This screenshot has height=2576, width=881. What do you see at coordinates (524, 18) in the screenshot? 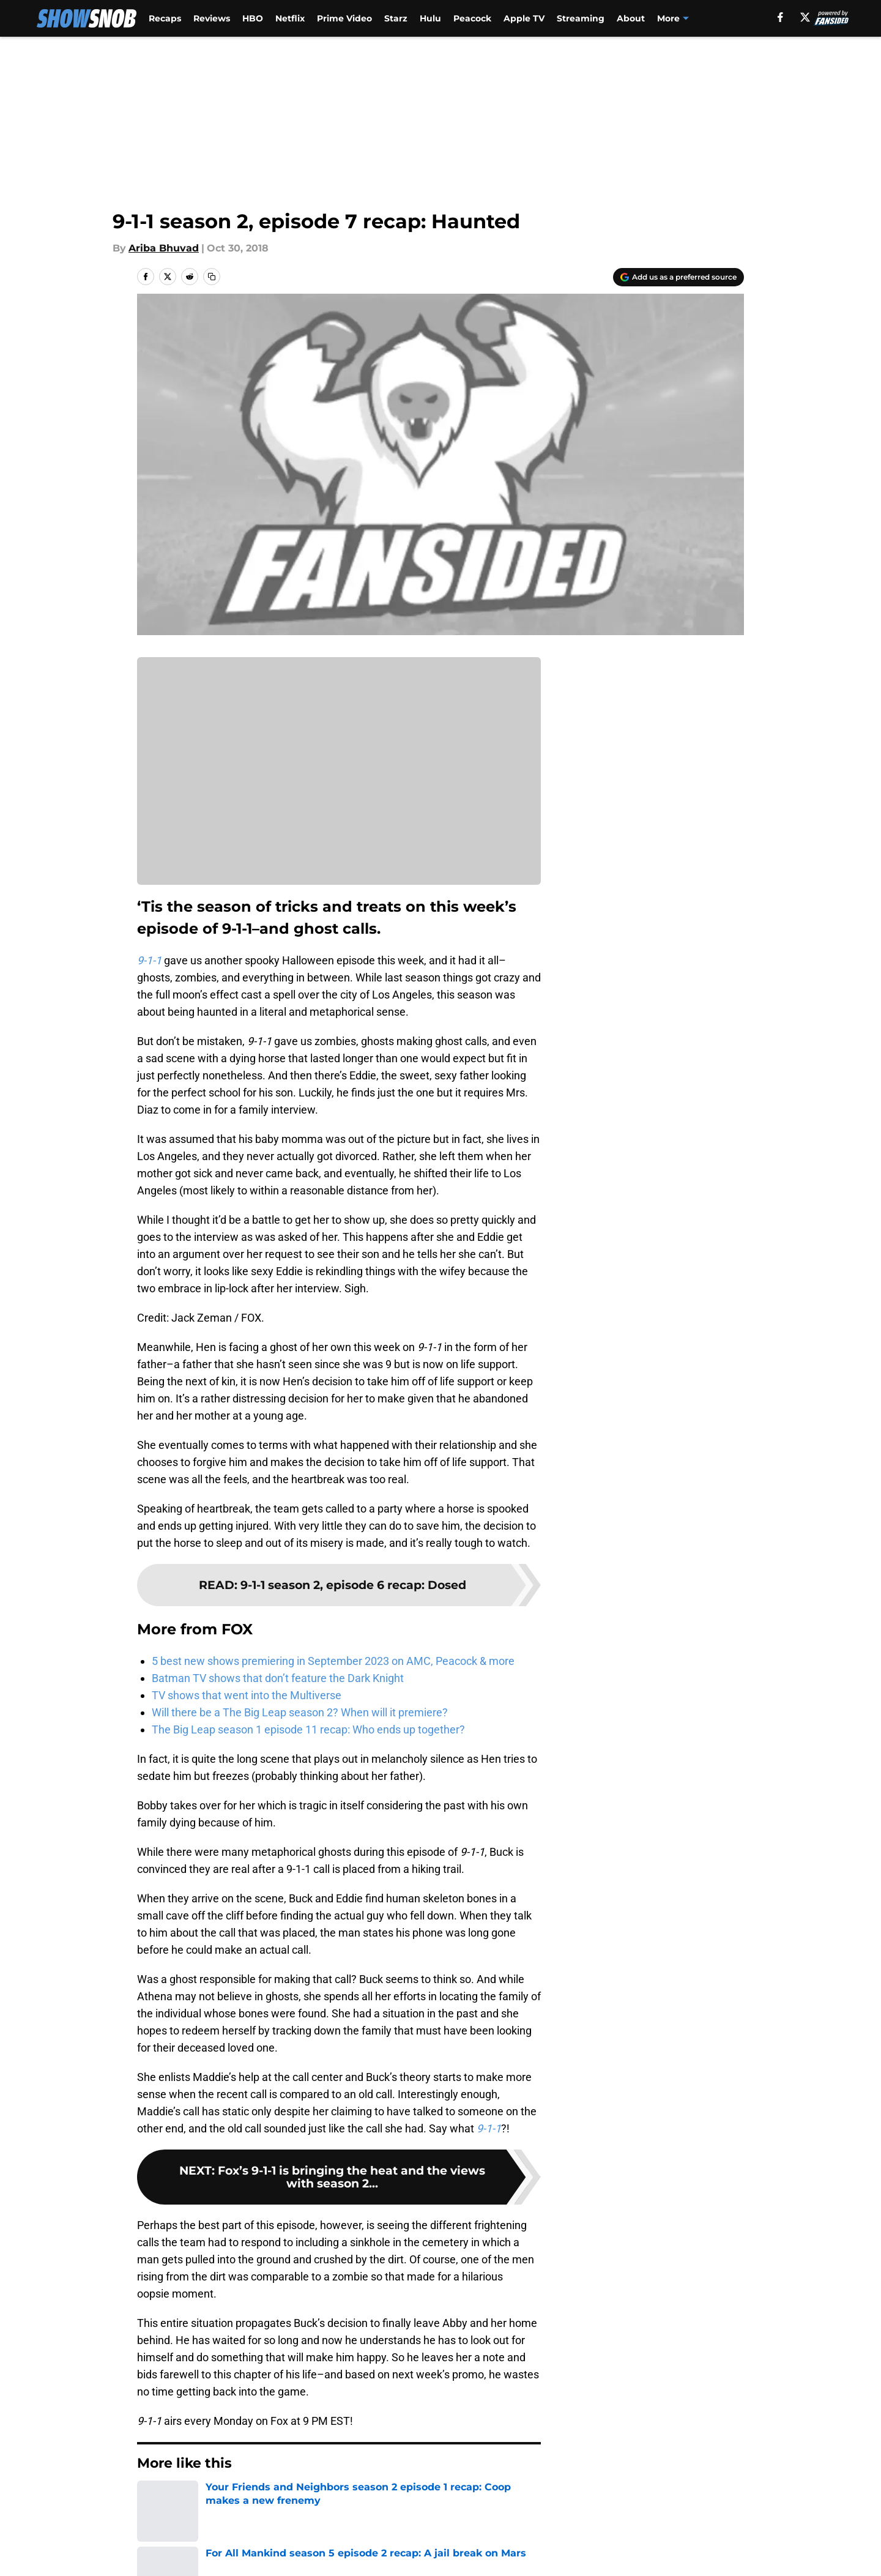
I see `Apple TV` at bounding box center [524, 18].